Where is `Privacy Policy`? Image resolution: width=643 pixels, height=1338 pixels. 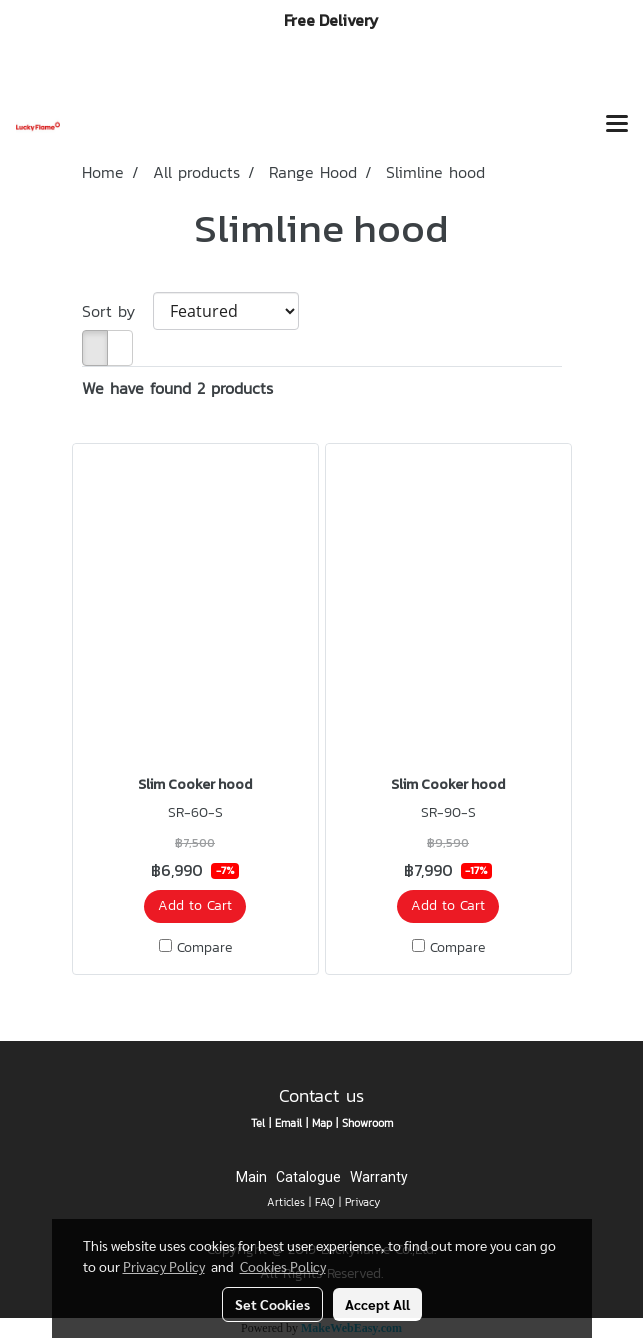
Privacy Policy is located at coordinates (164, 1266).